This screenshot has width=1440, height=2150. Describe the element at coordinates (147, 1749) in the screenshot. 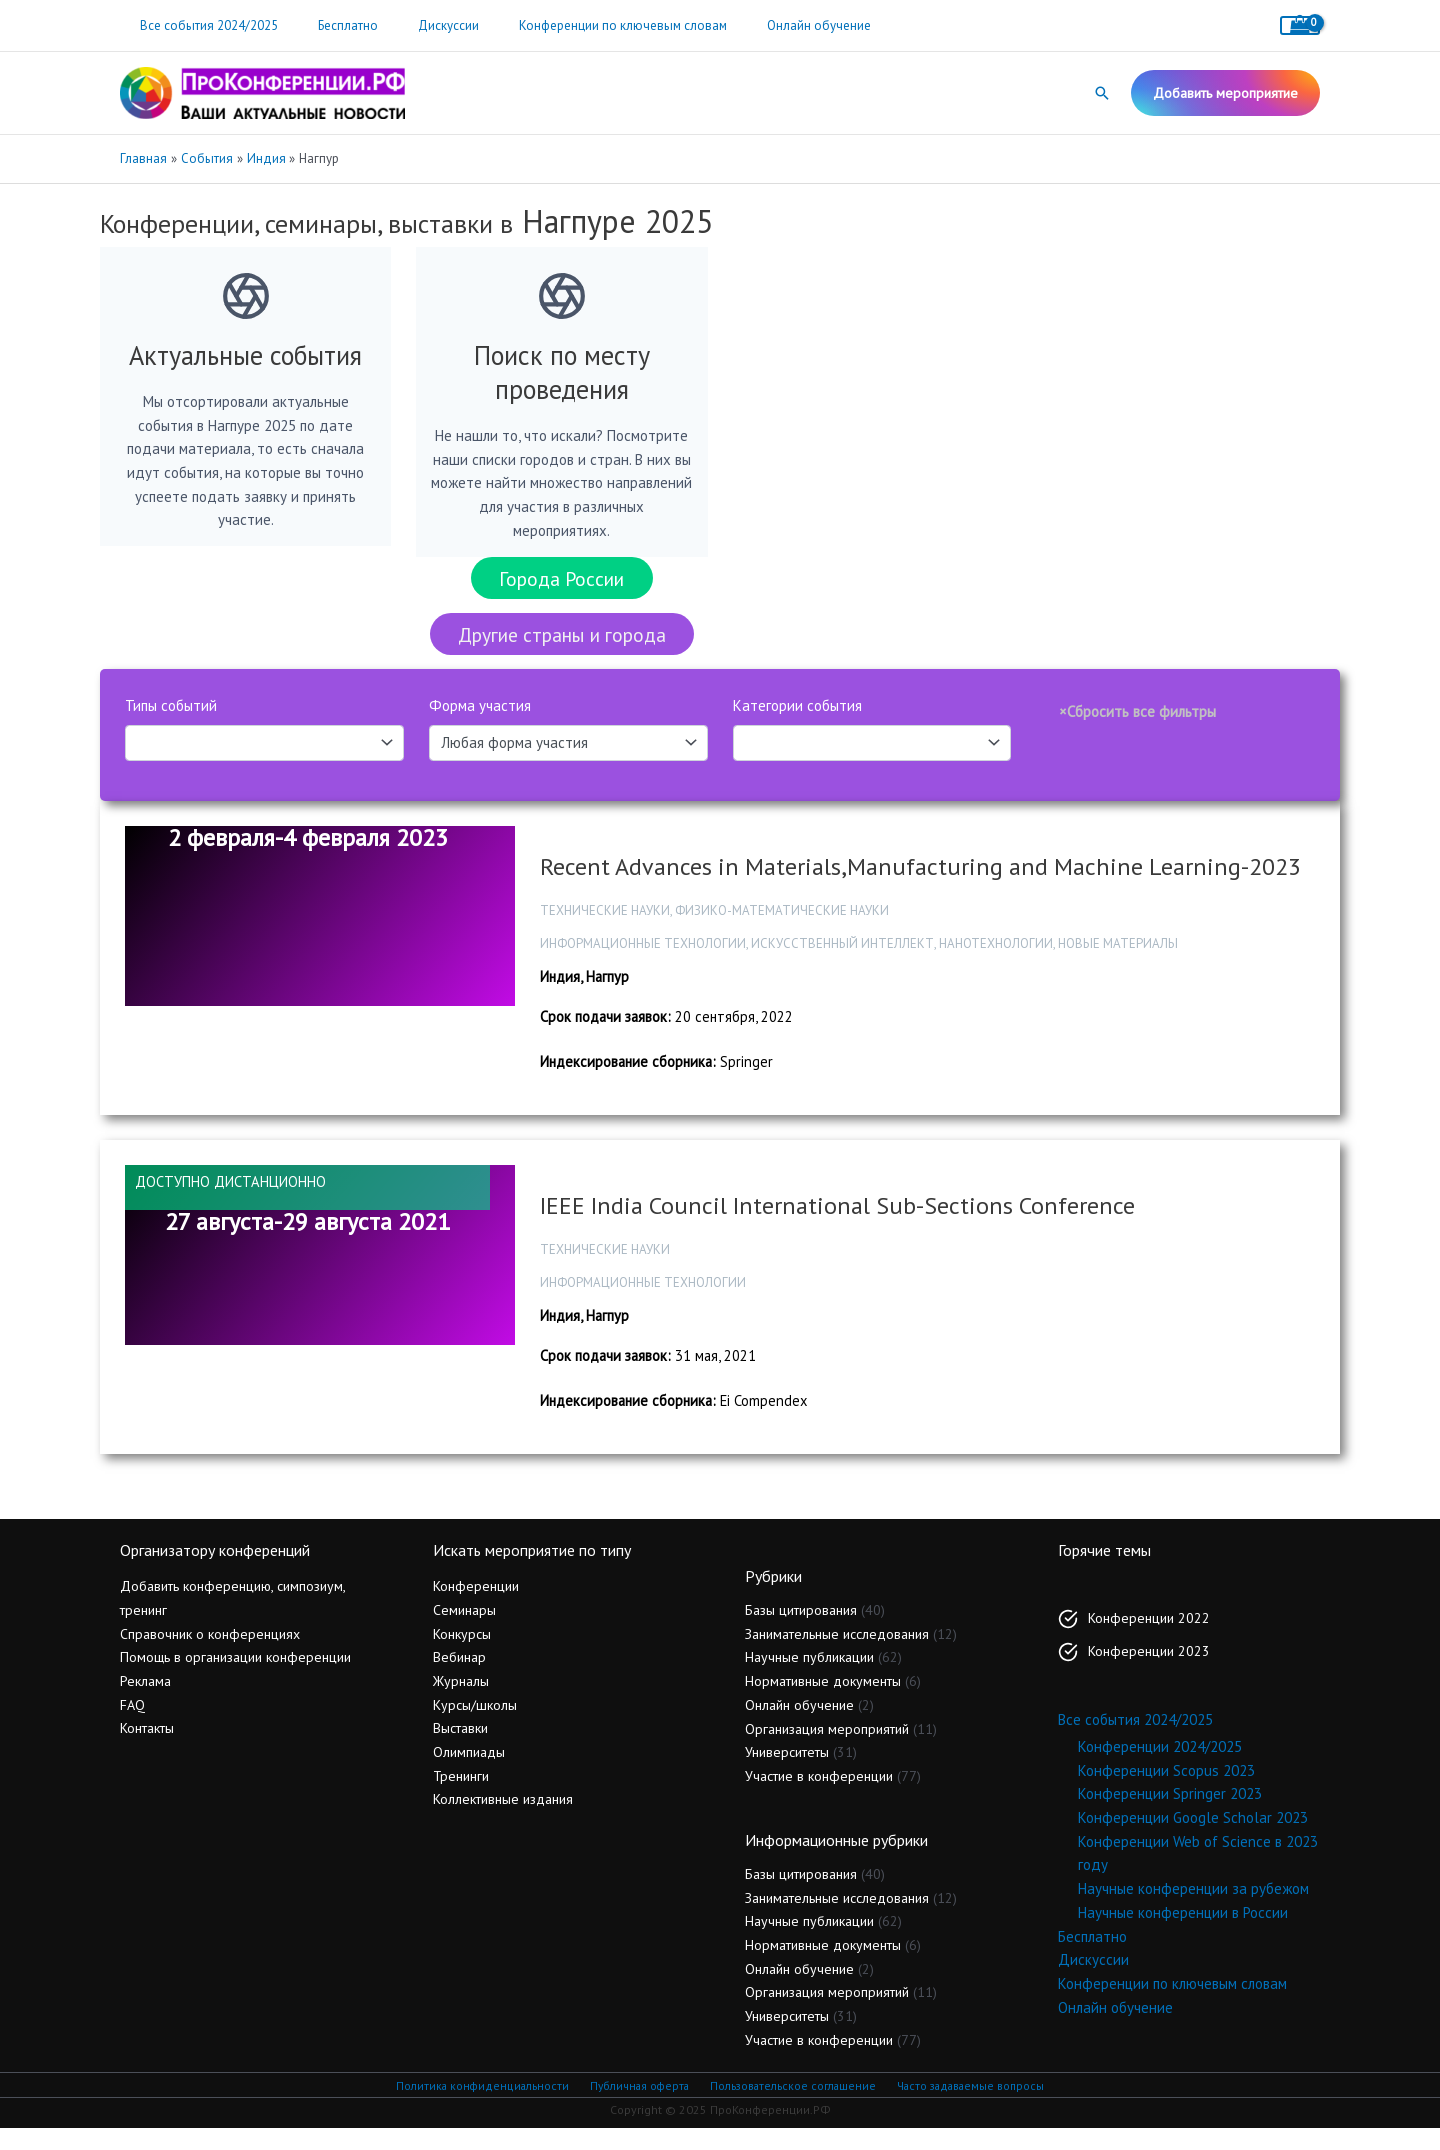

I see `Контакты` at that location.